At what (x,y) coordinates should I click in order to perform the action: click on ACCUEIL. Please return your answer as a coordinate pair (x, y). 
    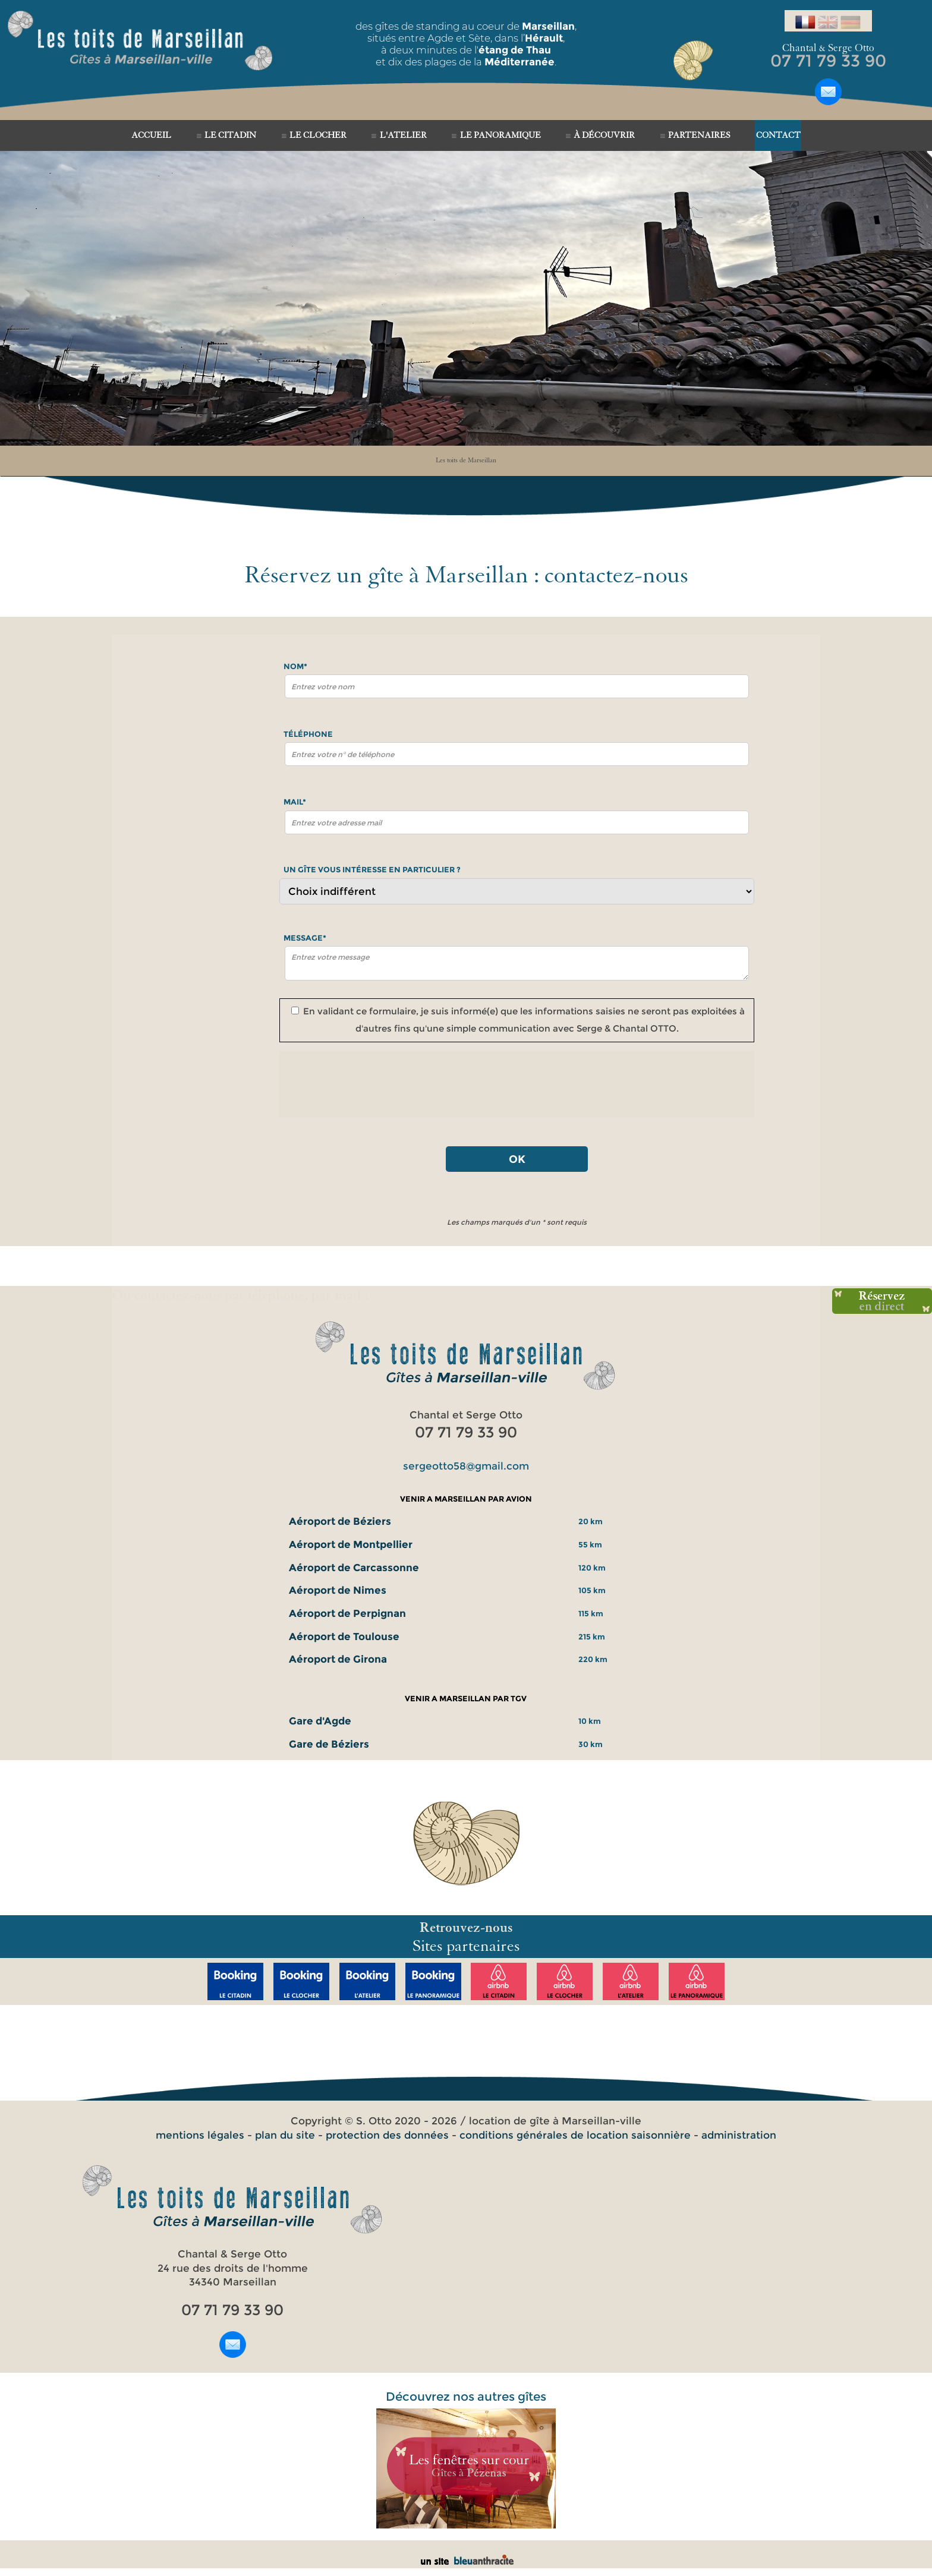
    Looking at the image, I should click on (151, 135).